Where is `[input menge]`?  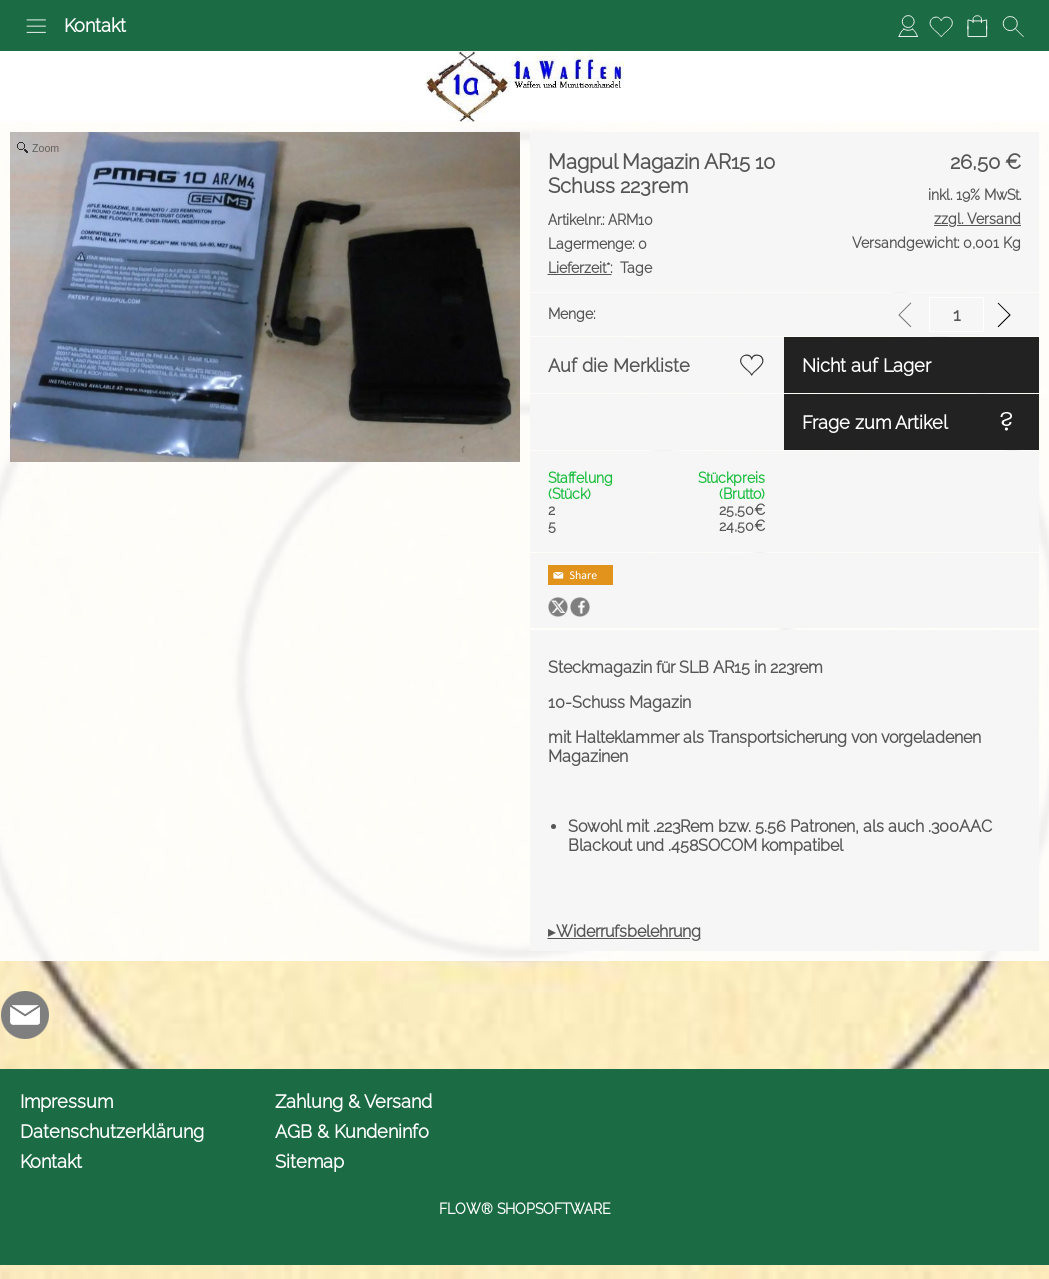
[input menge] is located at coordinates (956, 314).